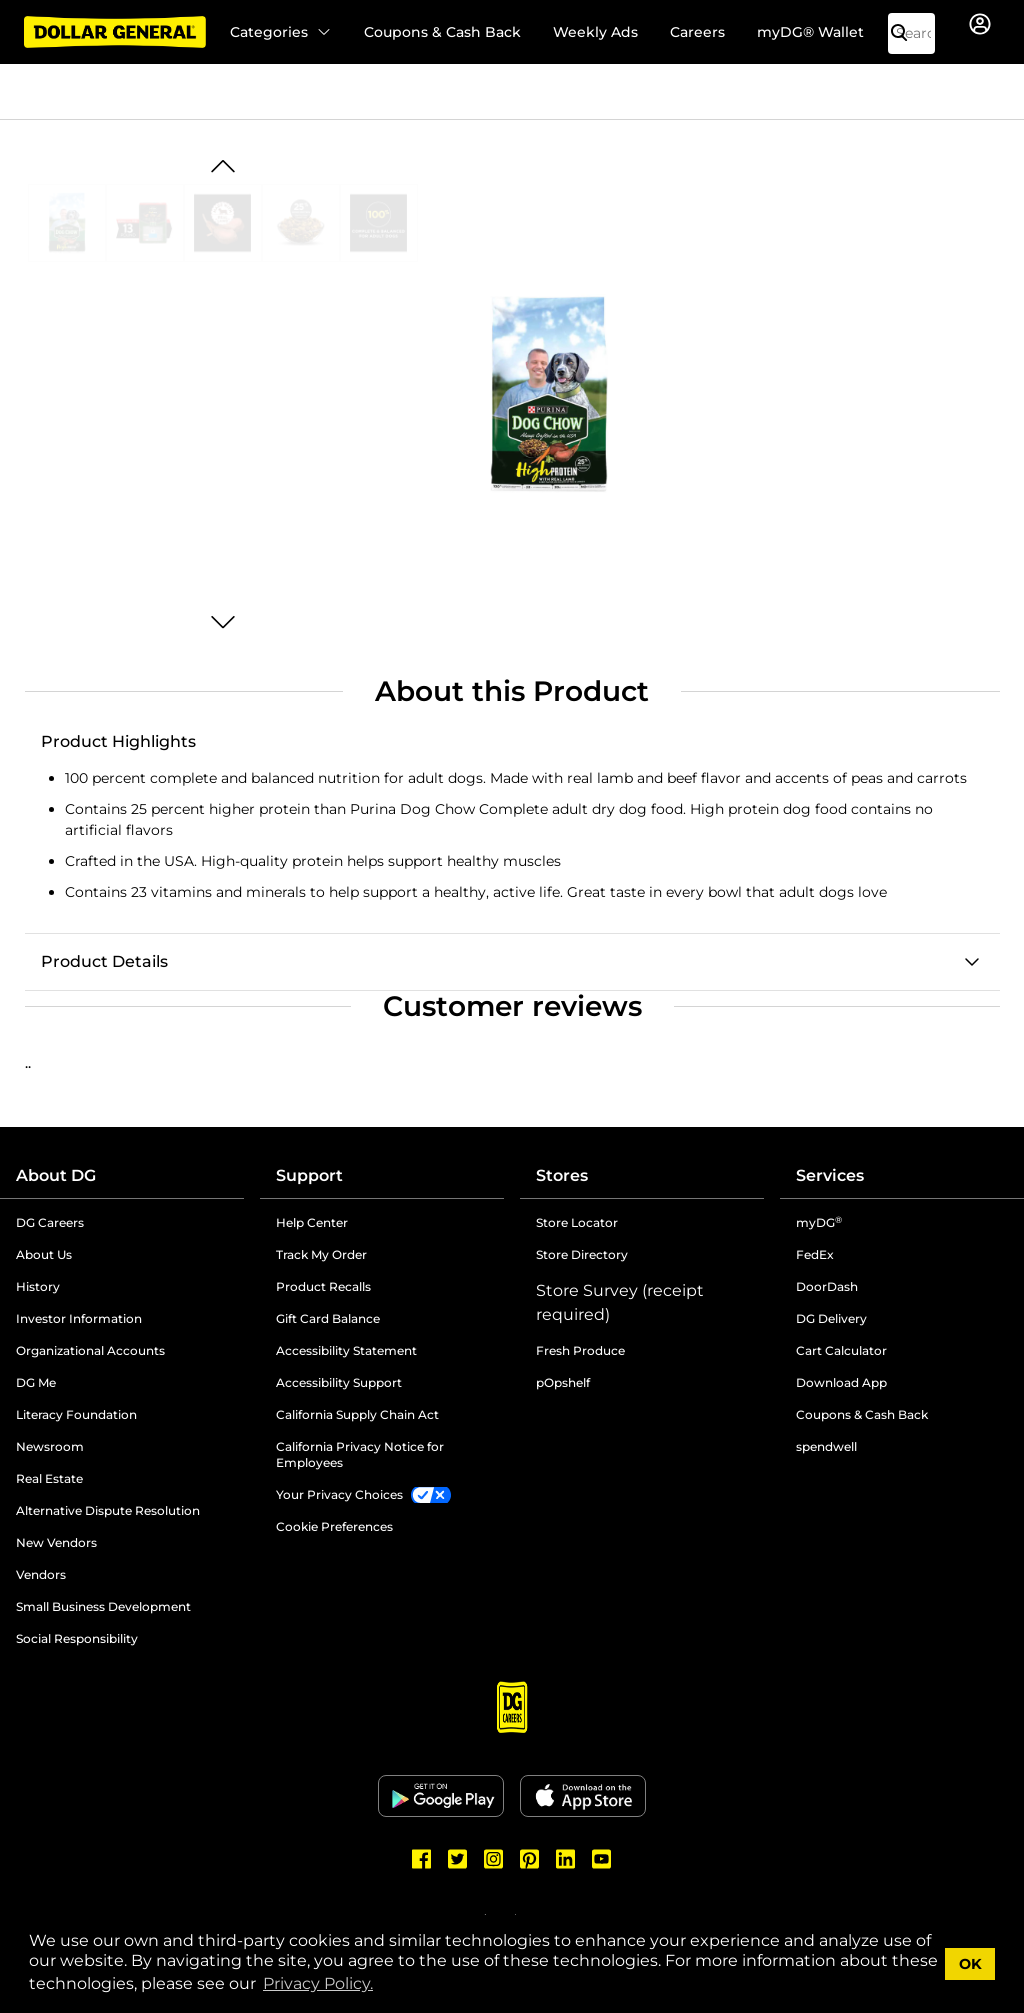  I want to click on Categories, so click(281, 32).